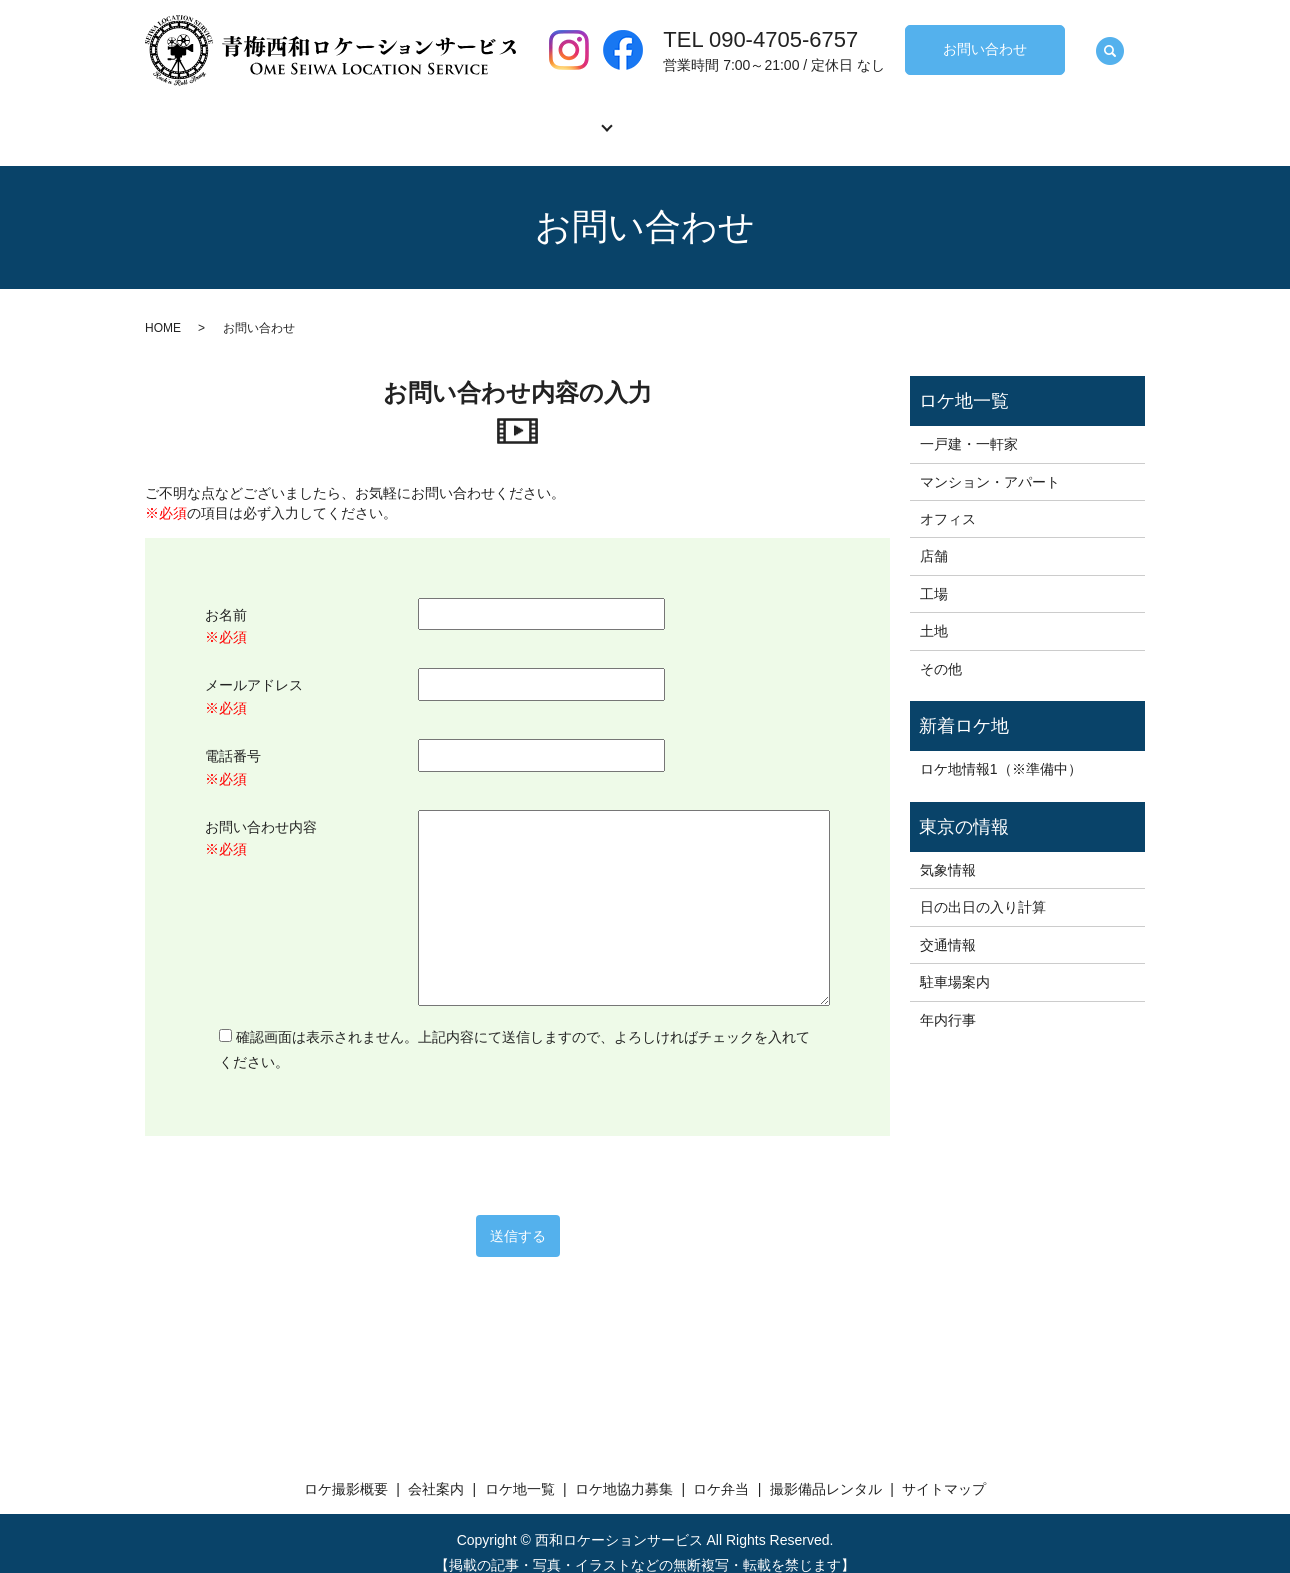  I want to click on マンション・アパート, so click(990, 463).